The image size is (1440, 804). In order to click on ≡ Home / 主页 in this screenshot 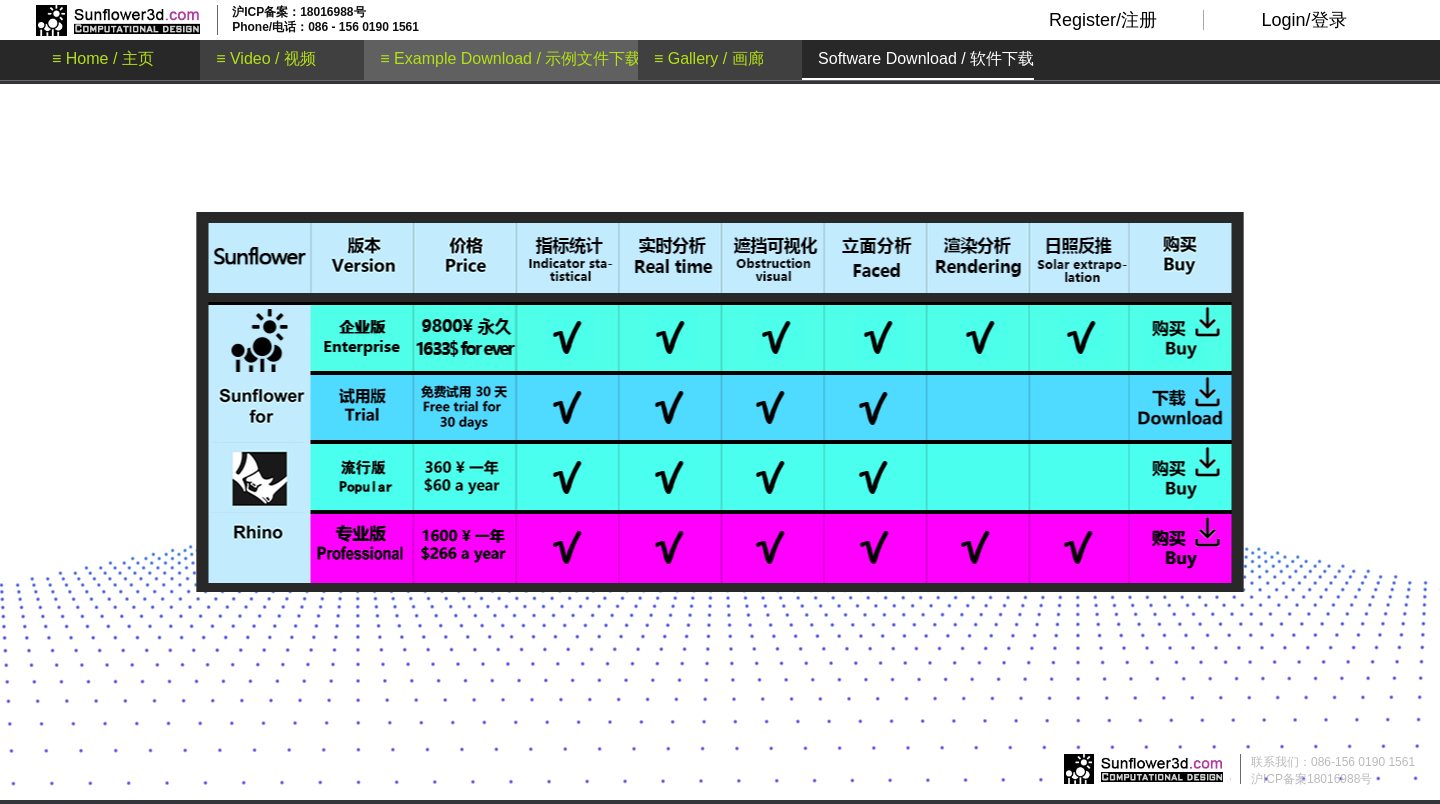, I will do `click(103, 58)`.